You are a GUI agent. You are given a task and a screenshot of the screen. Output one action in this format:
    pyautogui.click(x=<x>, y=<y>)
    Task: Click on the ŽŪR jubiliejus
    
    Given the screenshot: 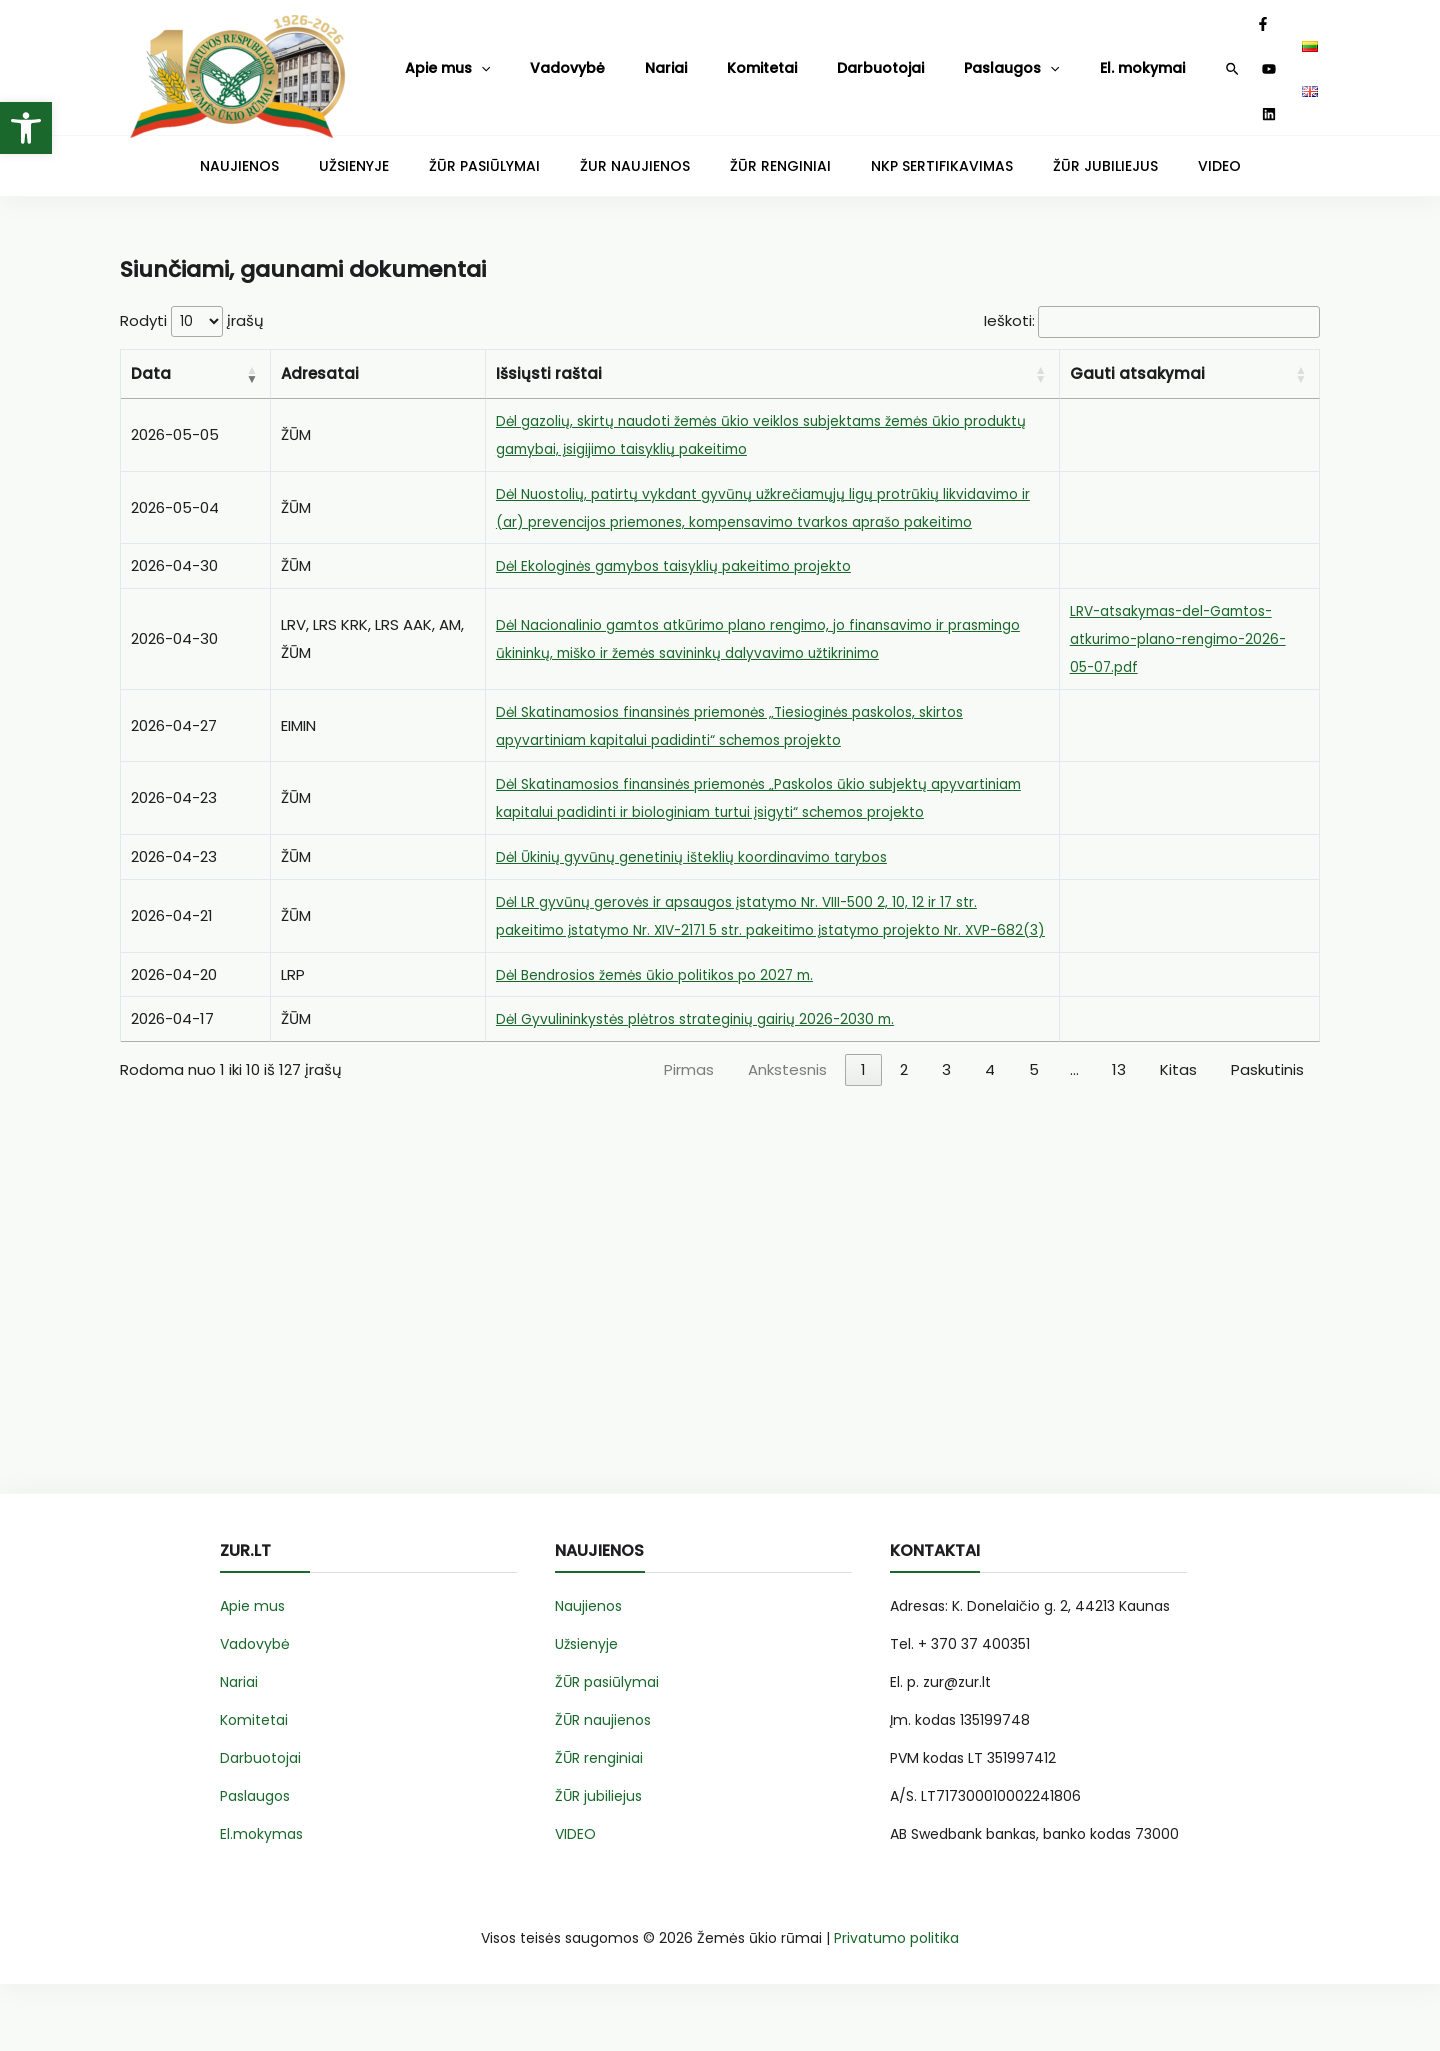 What is the action you would take?
    pyautogui.click(x=598, y=1863)
    